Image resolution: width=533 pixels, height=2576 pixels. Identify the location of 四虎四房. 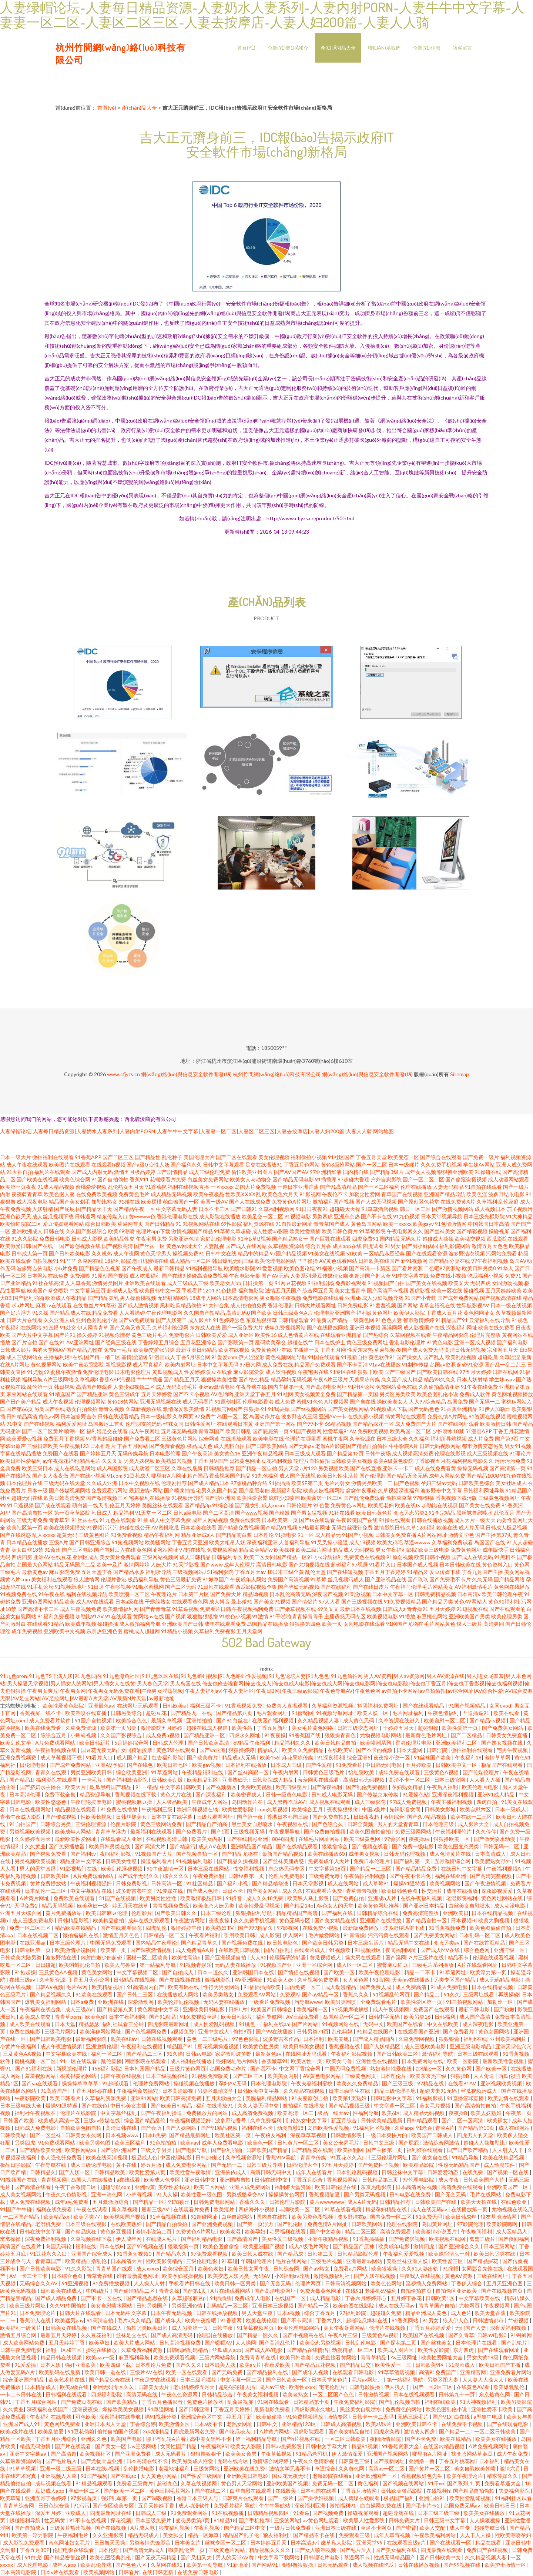
(21, 1557).